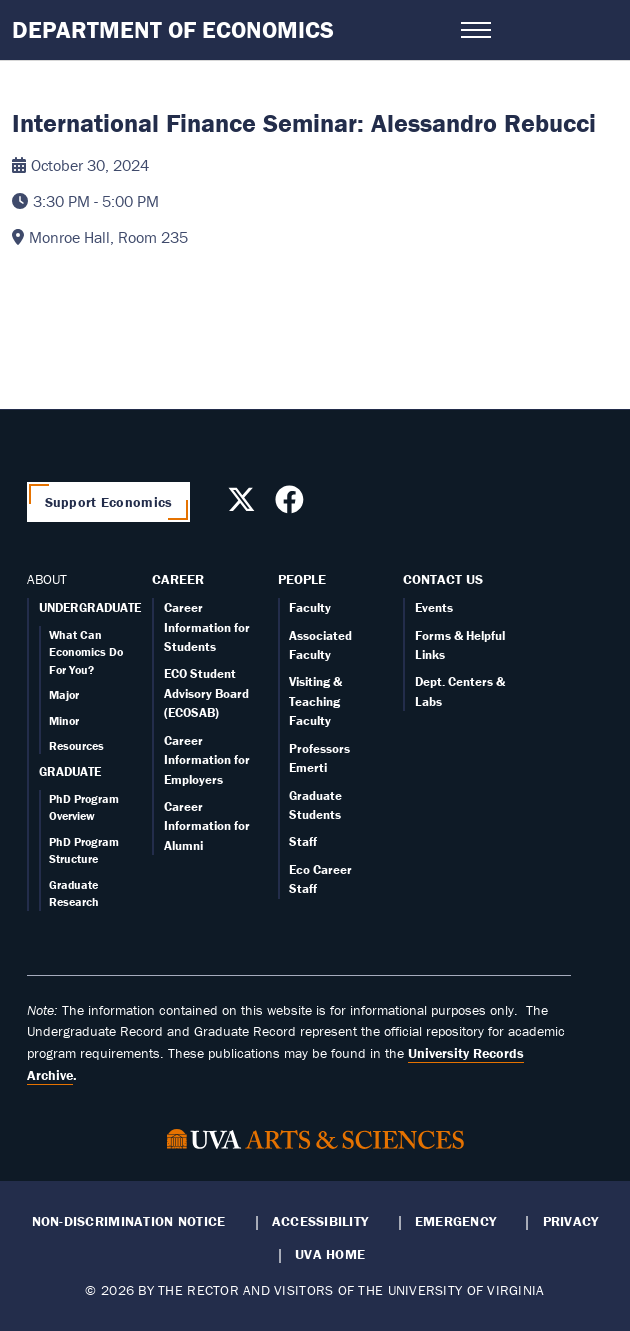  What do you see at coordinates (330, 1254) in the screenshot?
I see `UVA Home` at bounding box center [330, 1254].